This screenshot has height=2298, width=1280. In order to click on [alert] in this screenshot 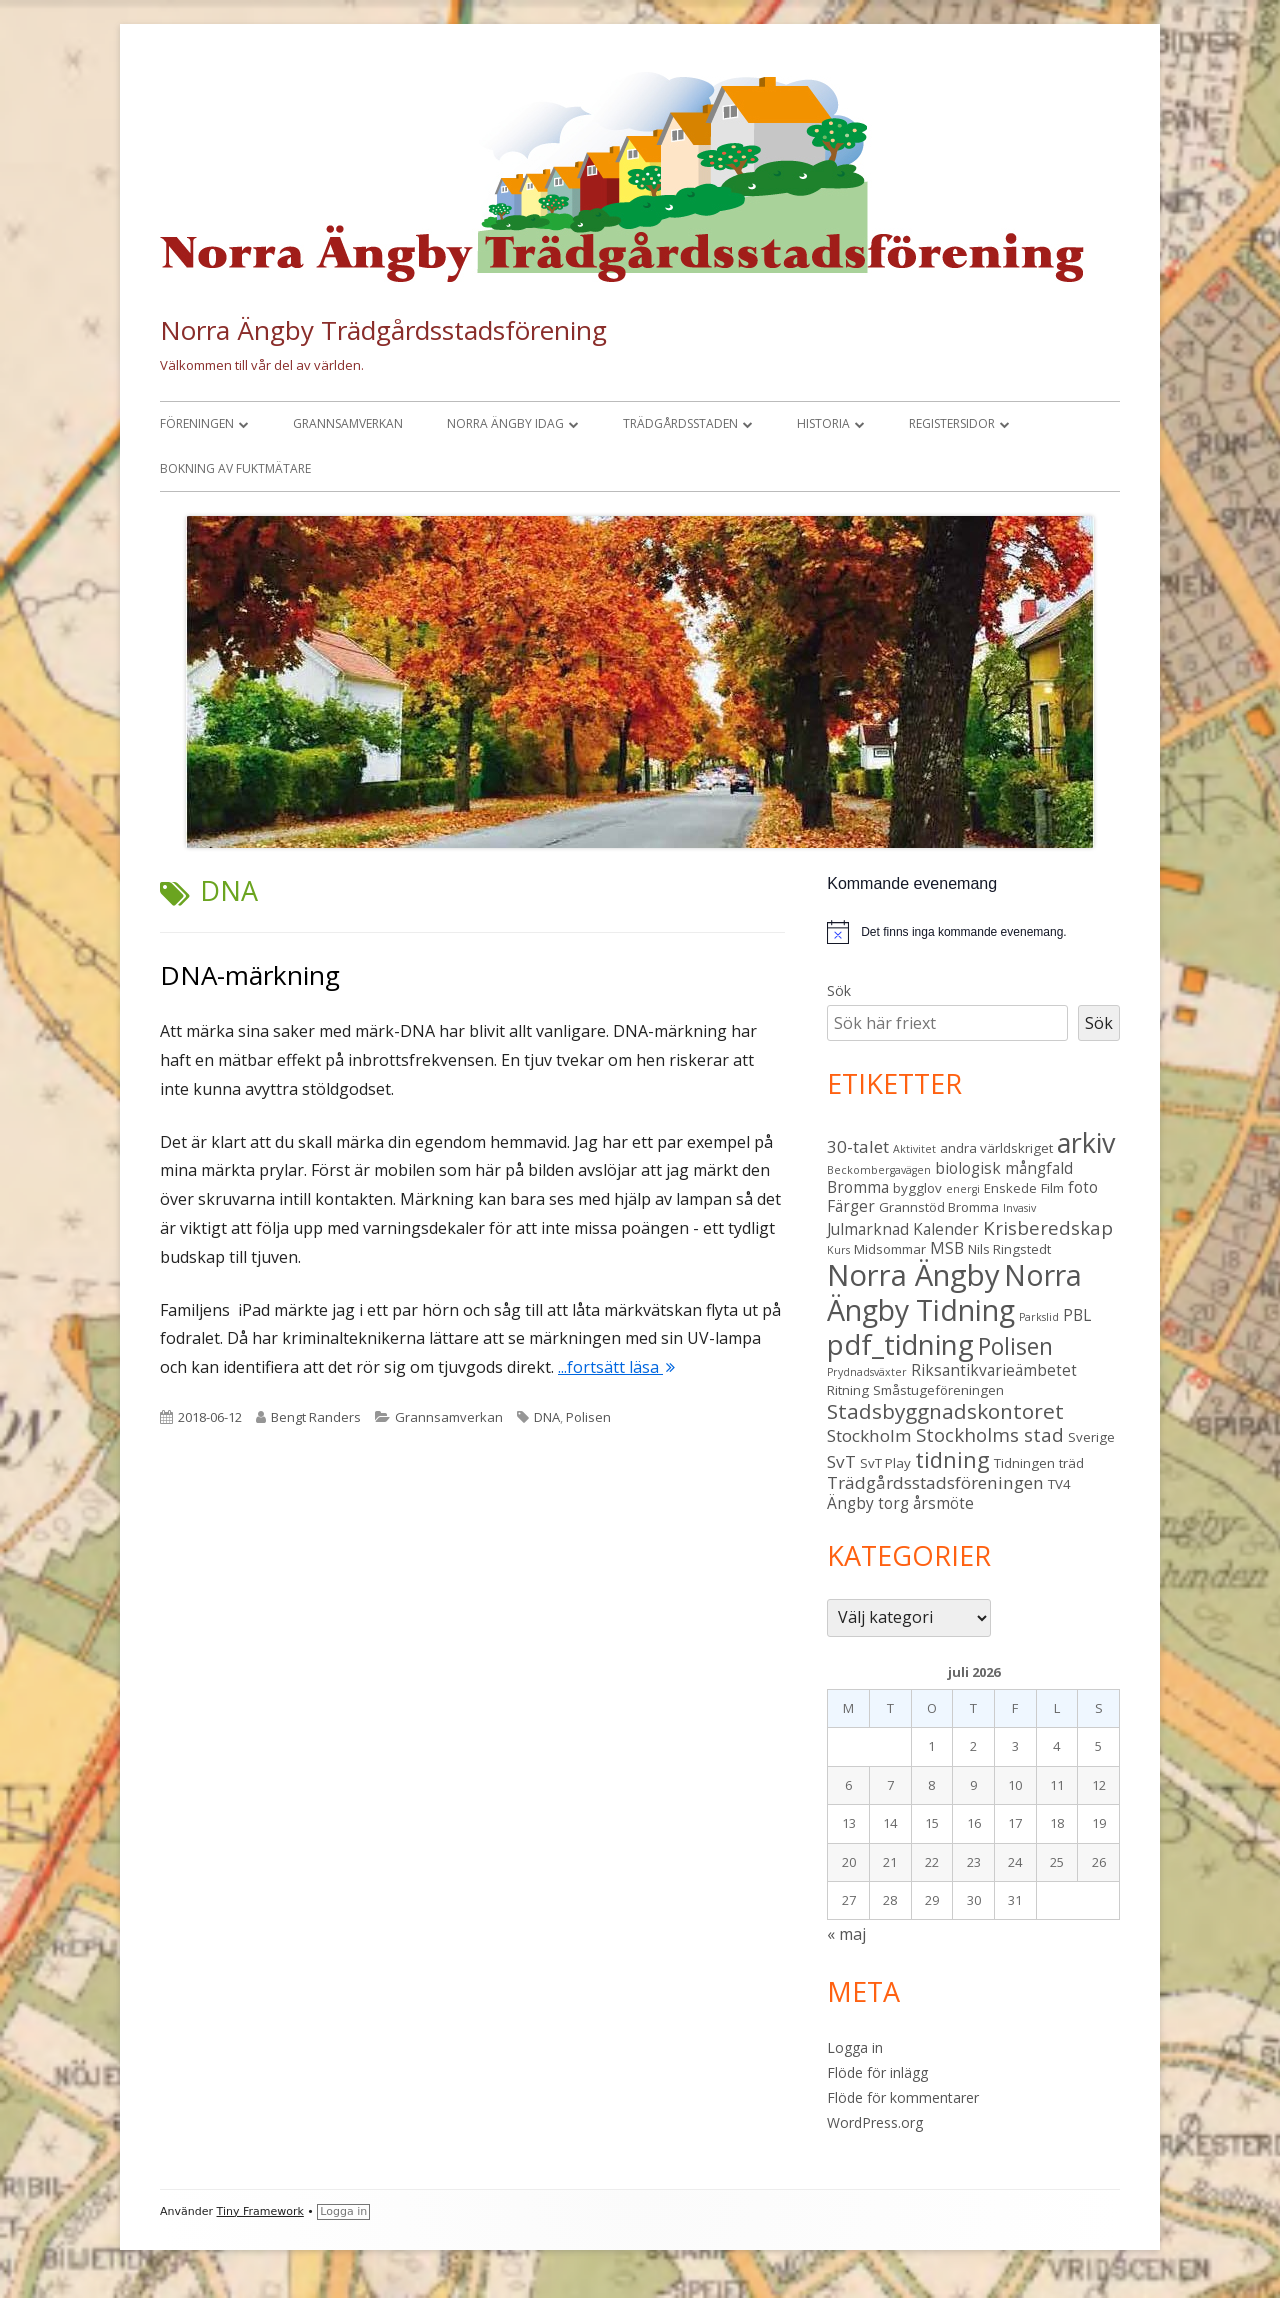, I will do `click(973, 932)`.